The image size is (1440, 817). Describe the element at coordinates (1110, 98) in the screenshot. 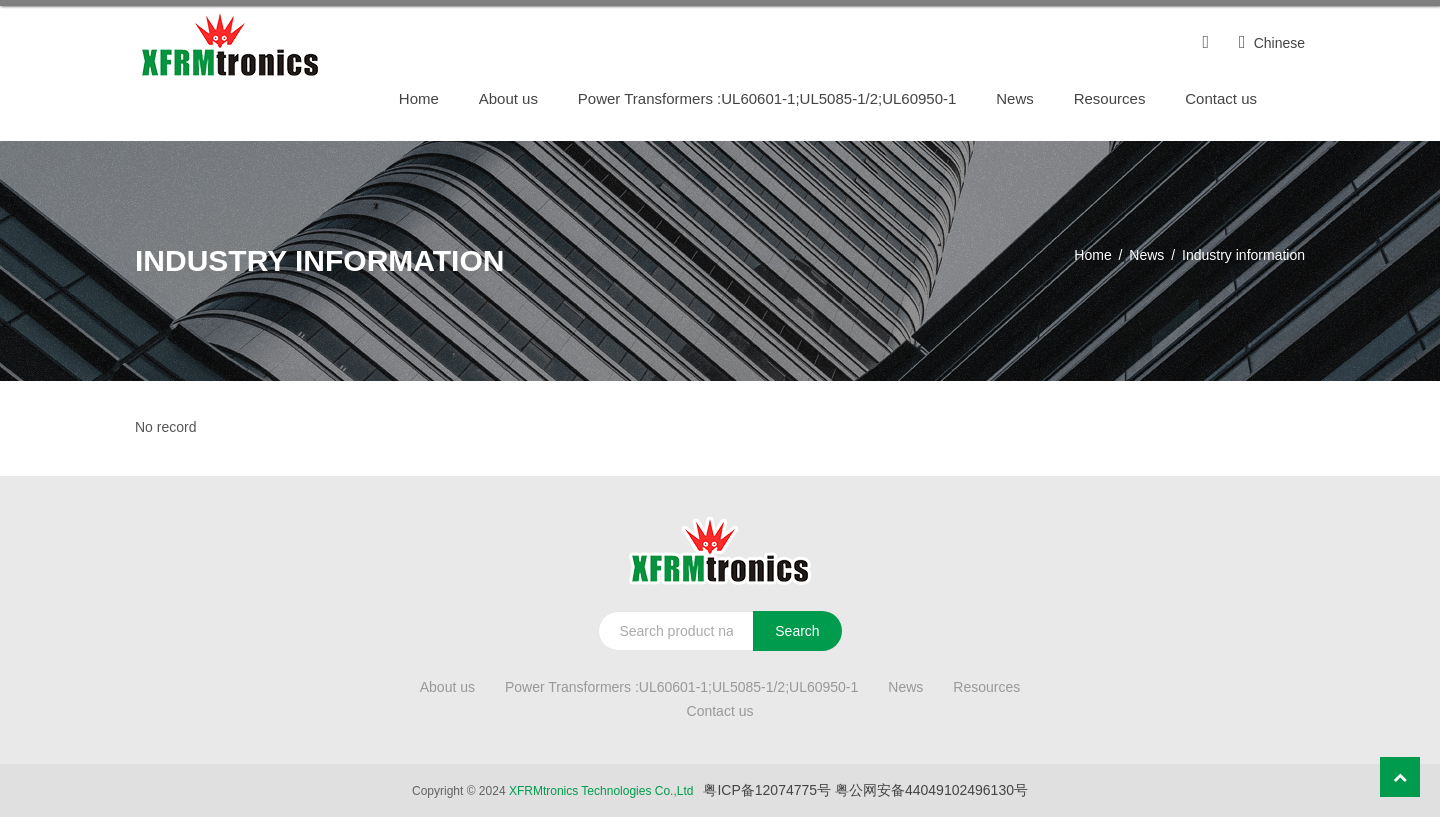

I see `Resources` at that location.